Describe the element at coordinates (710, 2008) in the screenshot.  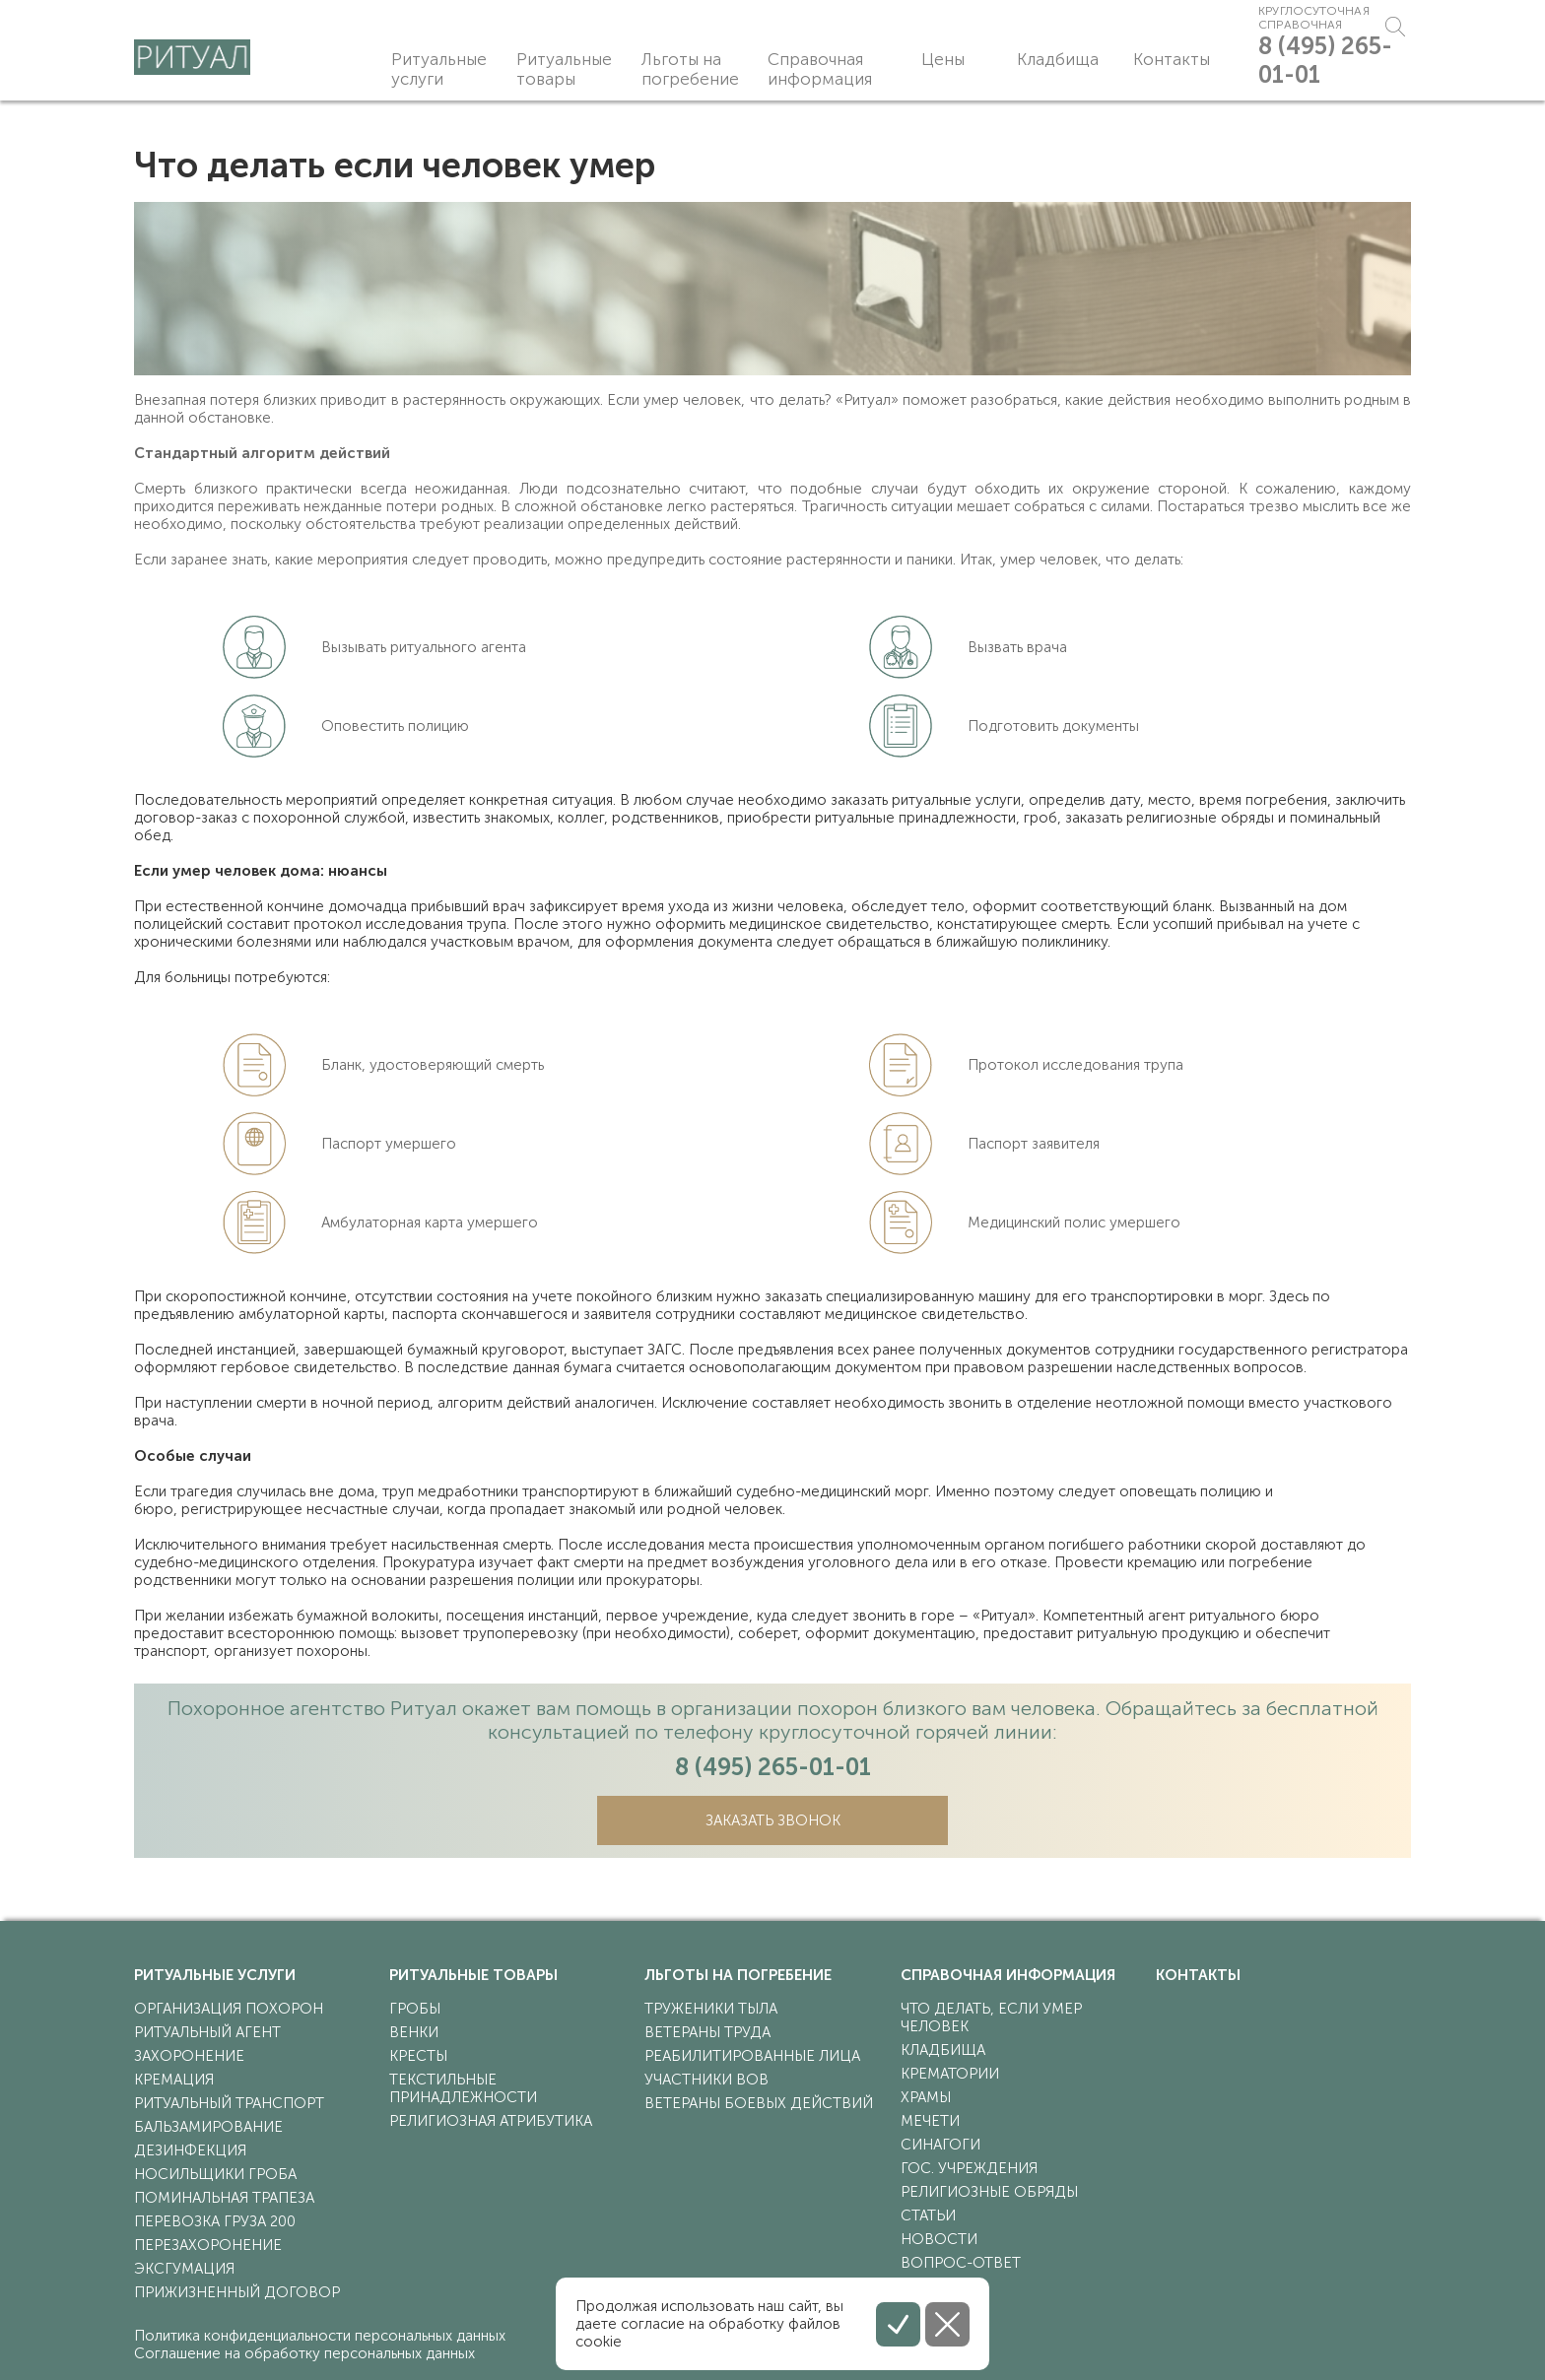
I see `труженики тыла` at that location.